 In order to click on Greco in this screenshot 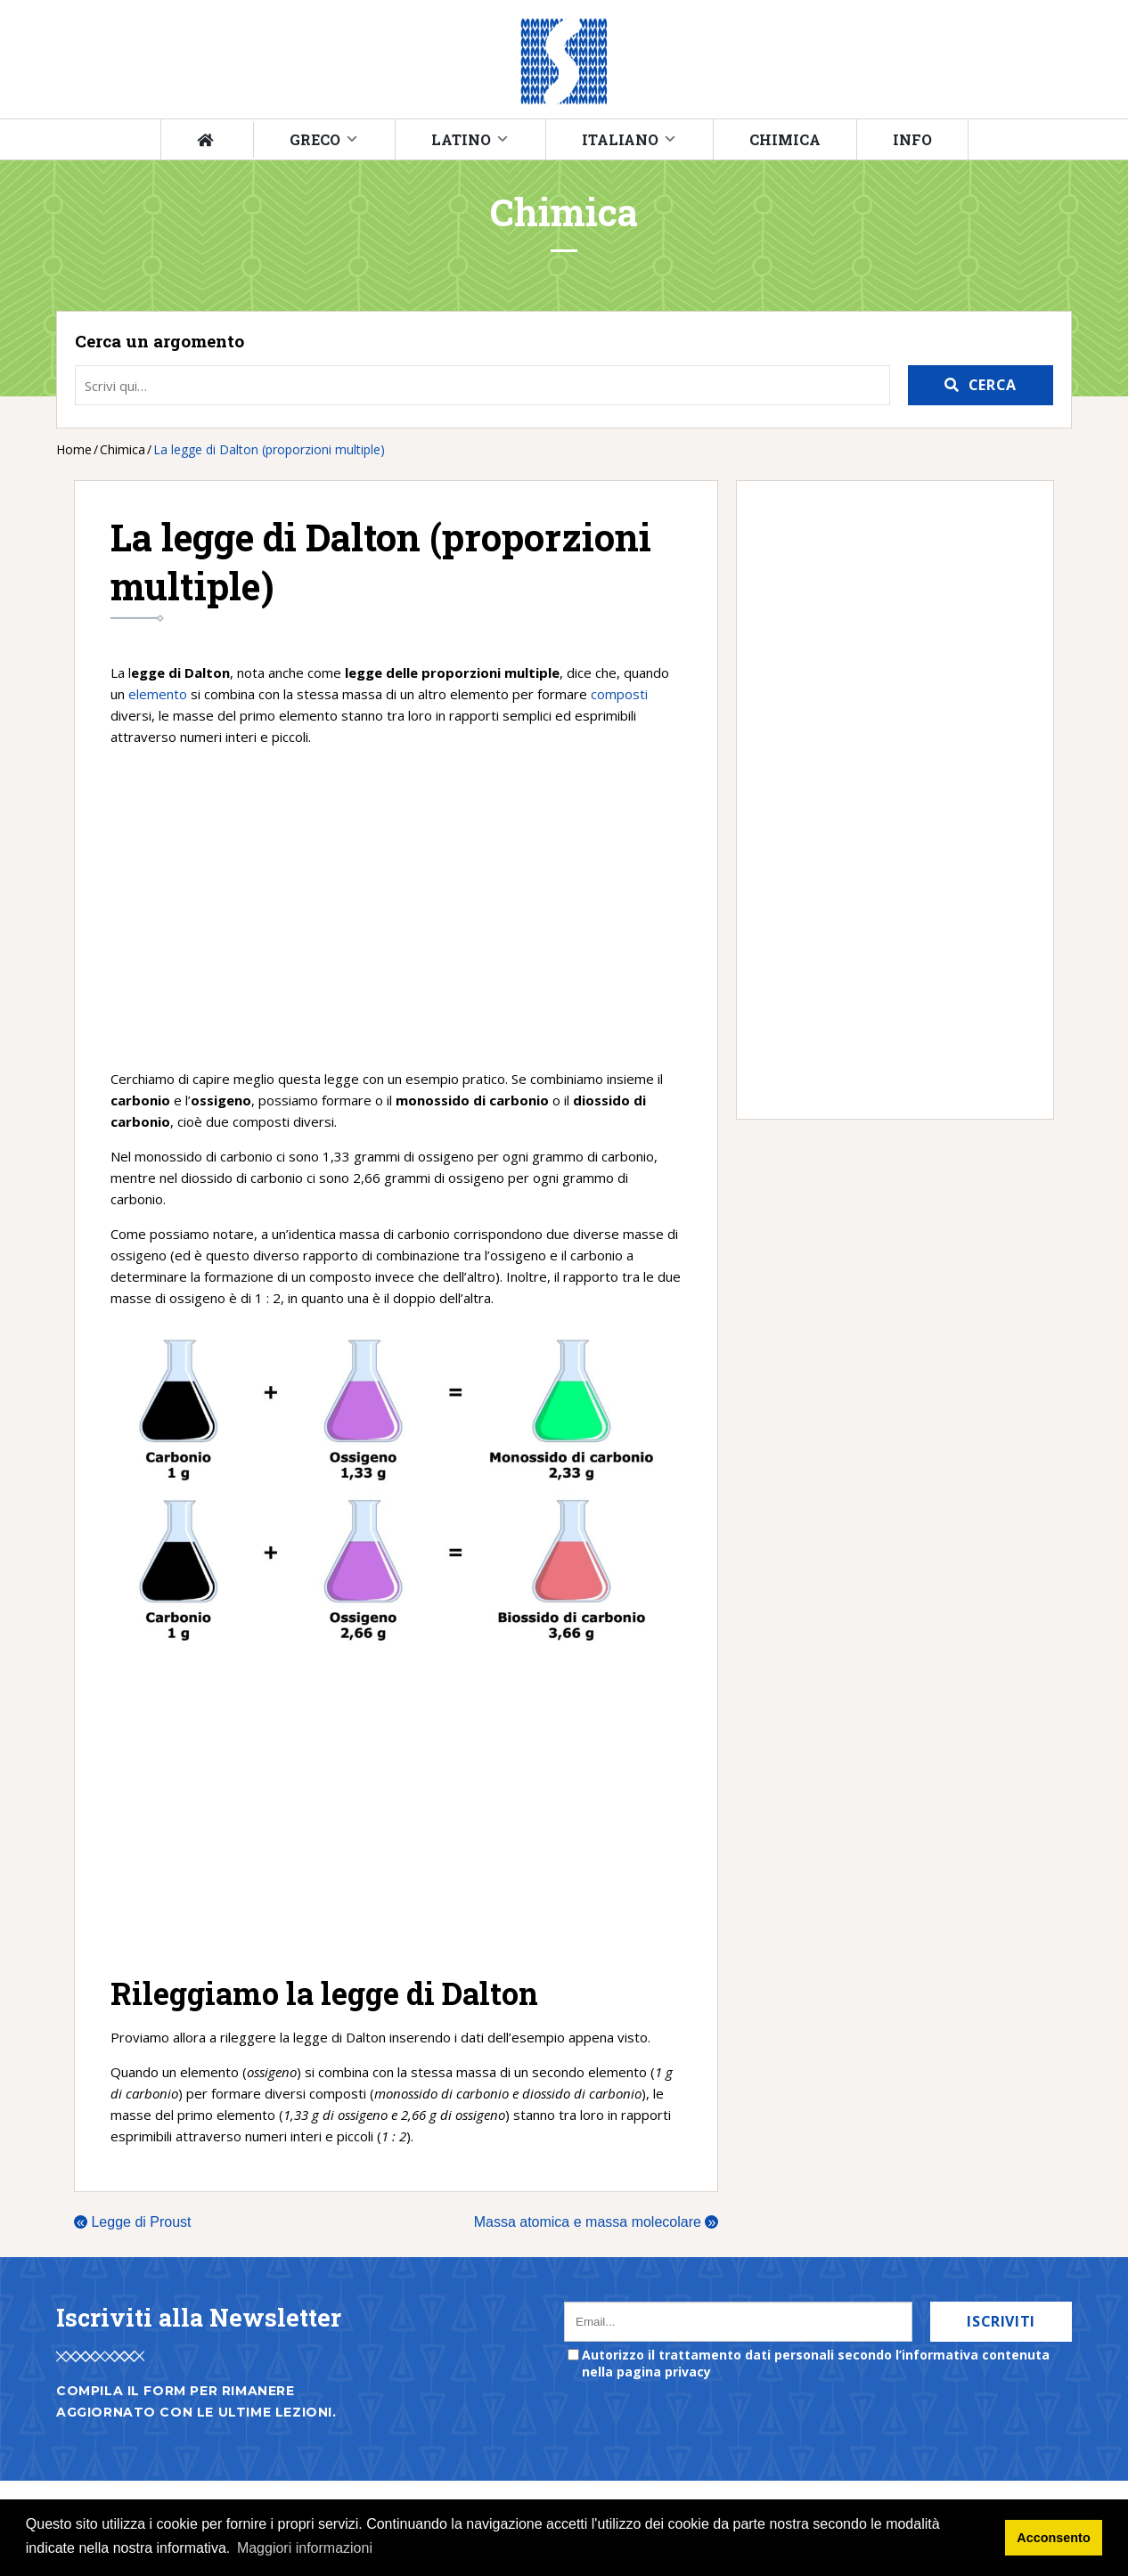, I will do `click(315, 139)`.